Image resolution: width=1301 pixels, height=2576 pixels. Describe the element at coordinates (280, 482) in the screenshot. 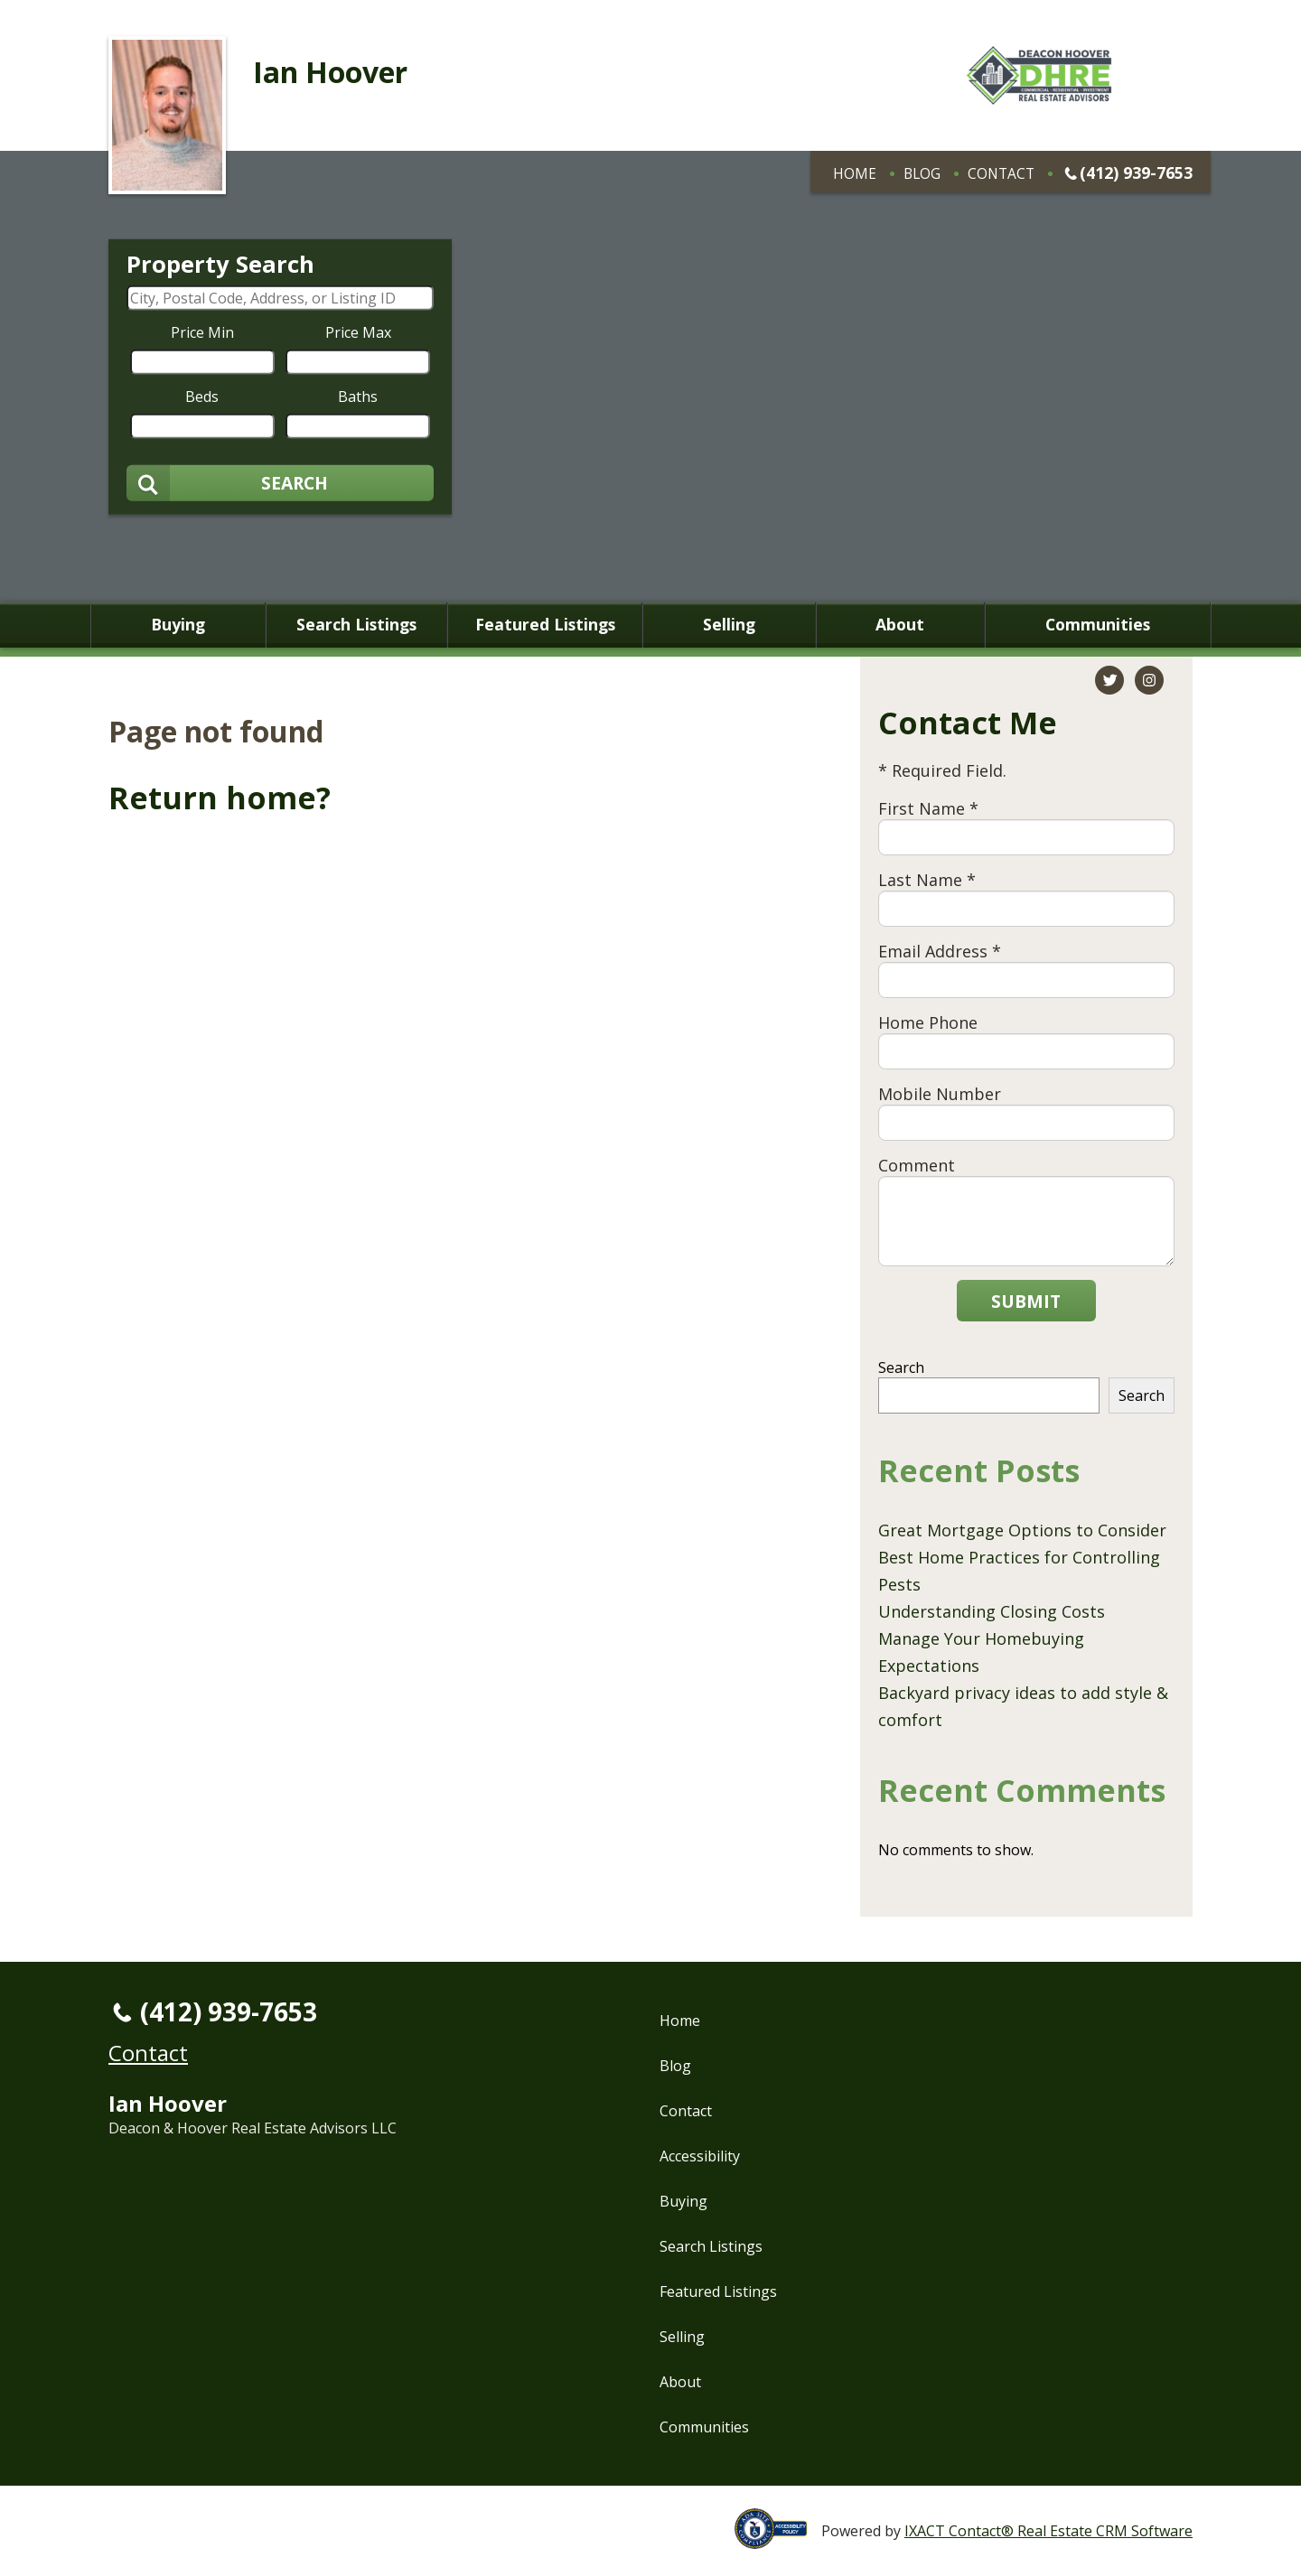

I see `[Submit Search]` at that location.